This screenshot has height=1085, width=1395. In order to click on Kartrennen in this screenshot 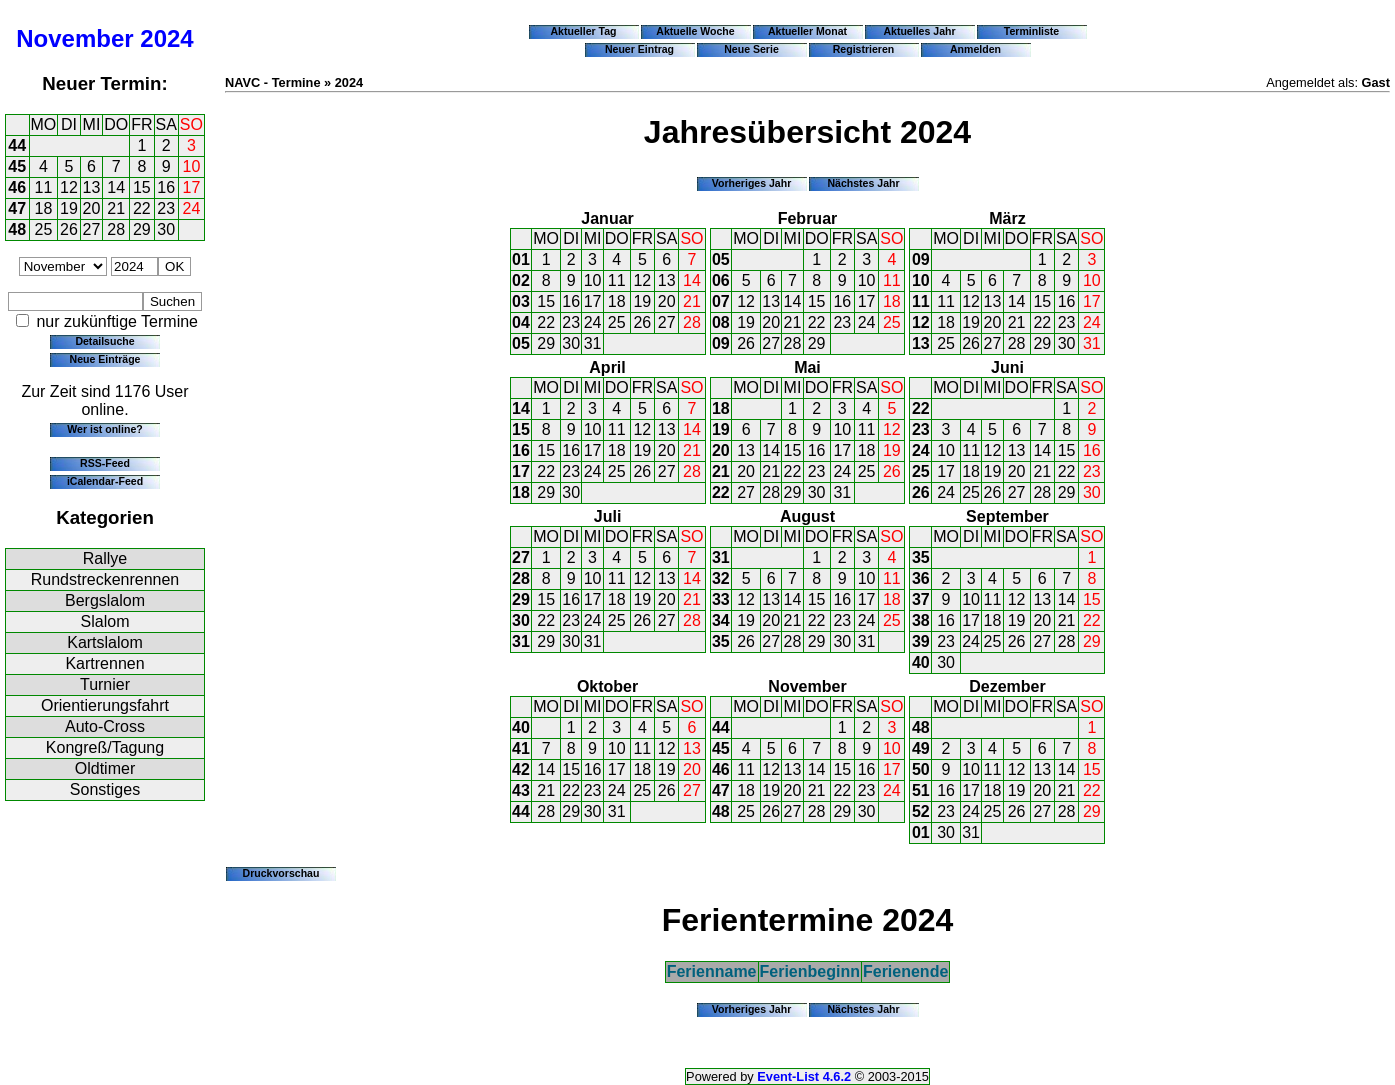, I will do `click(104, 663)`.